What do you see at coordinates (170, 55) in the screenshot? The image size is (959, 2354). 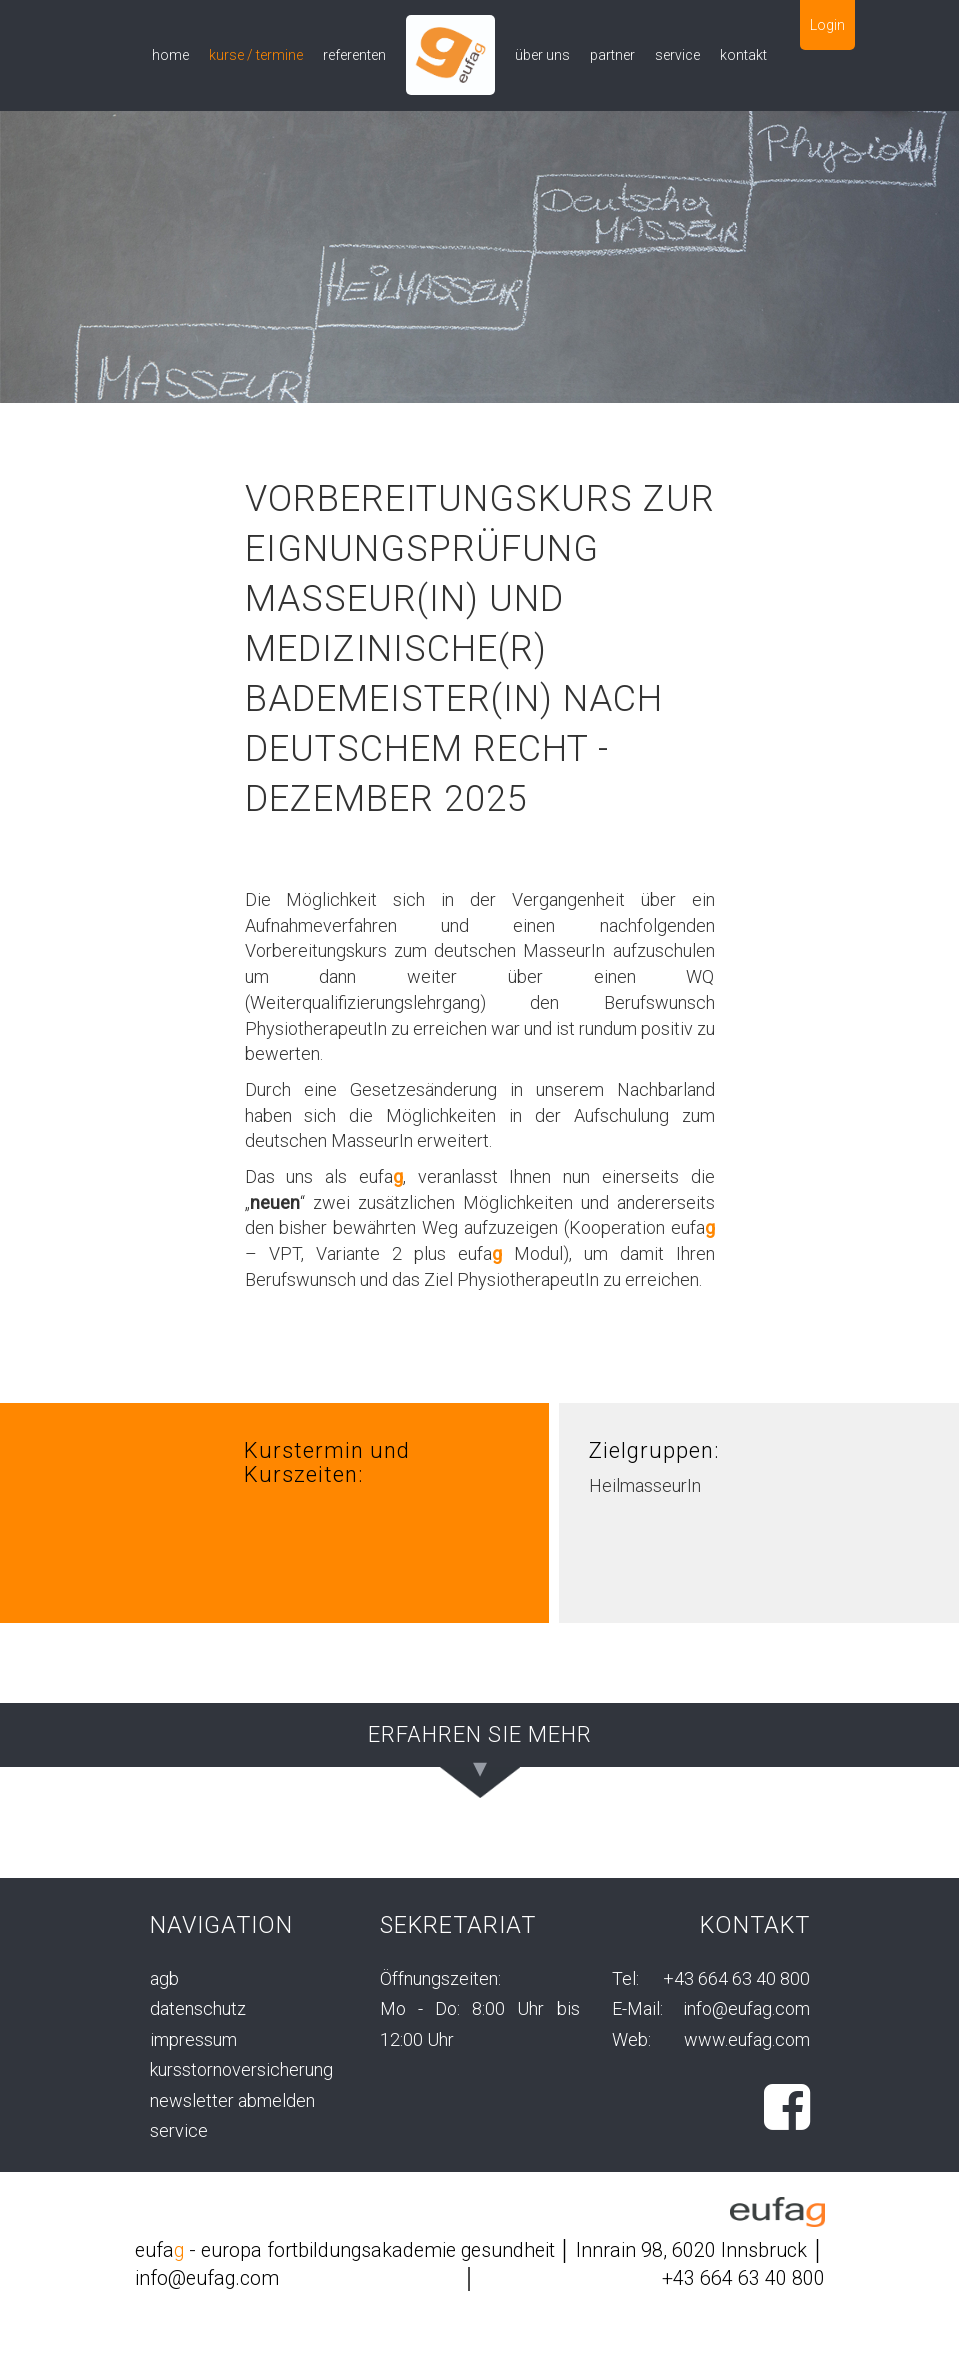 I see `home` at bounding box center [170, 55].